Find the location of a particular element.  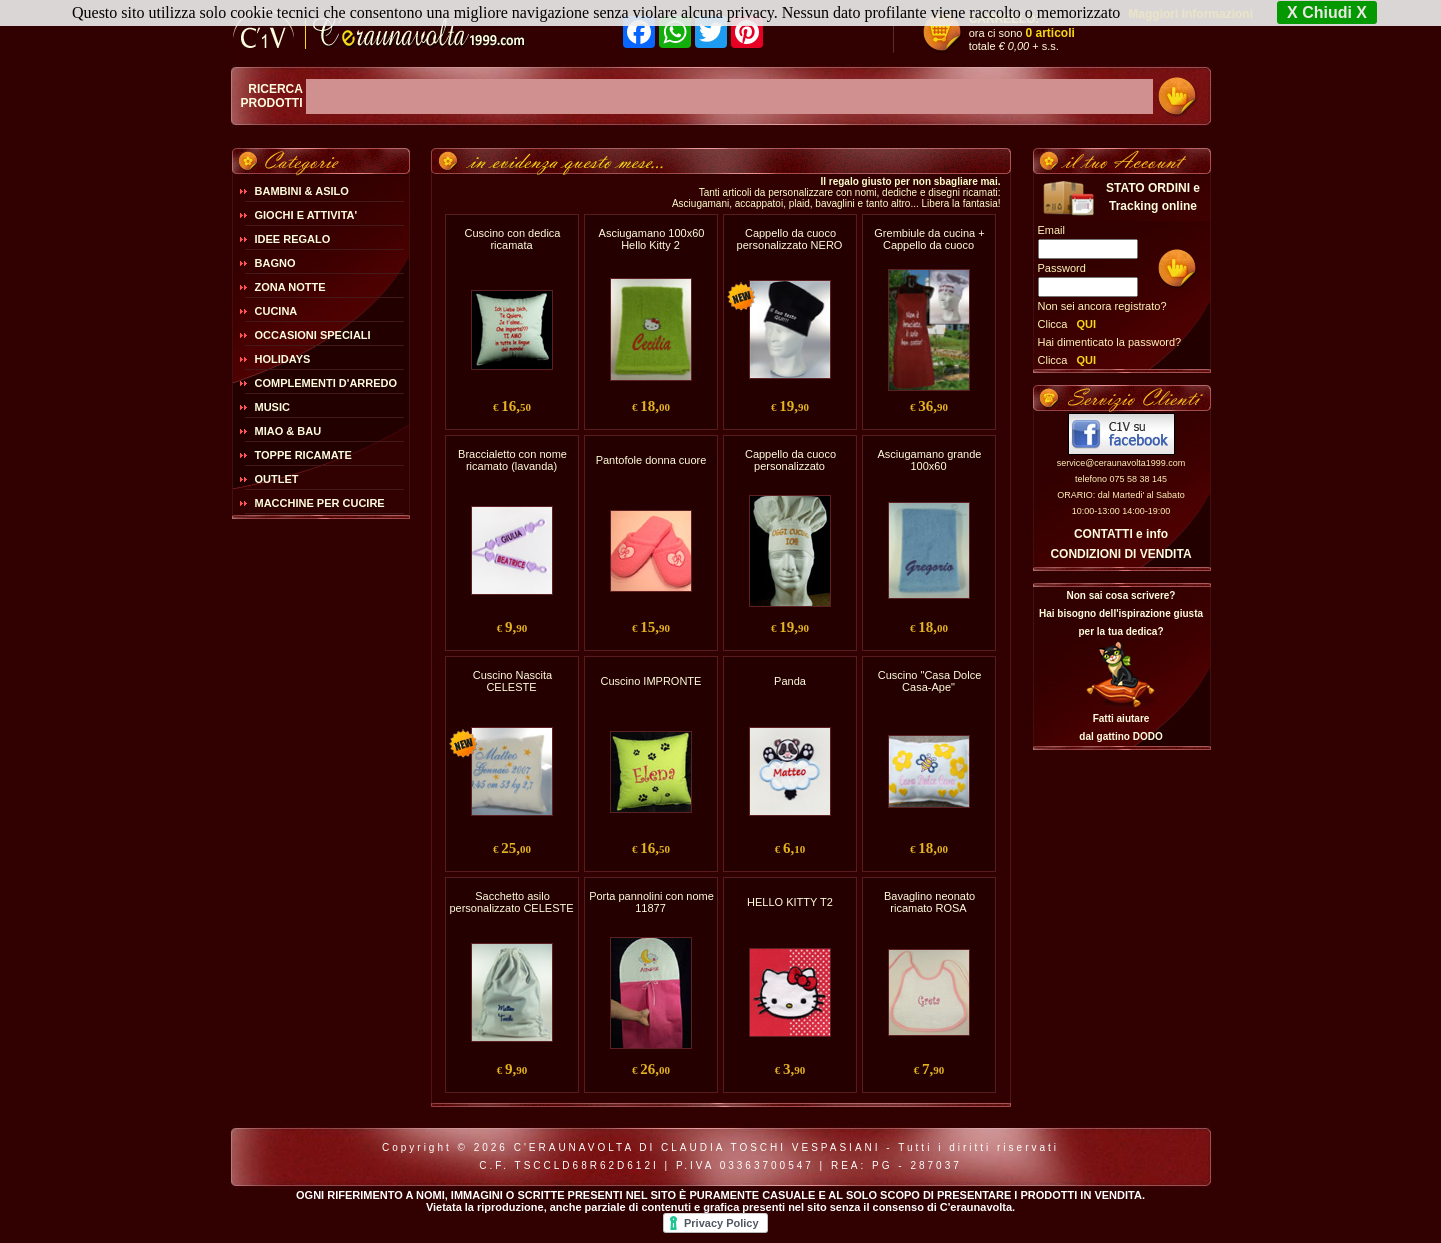

Porta pannolini con nome 11877 is located at coordinates (651, 902).